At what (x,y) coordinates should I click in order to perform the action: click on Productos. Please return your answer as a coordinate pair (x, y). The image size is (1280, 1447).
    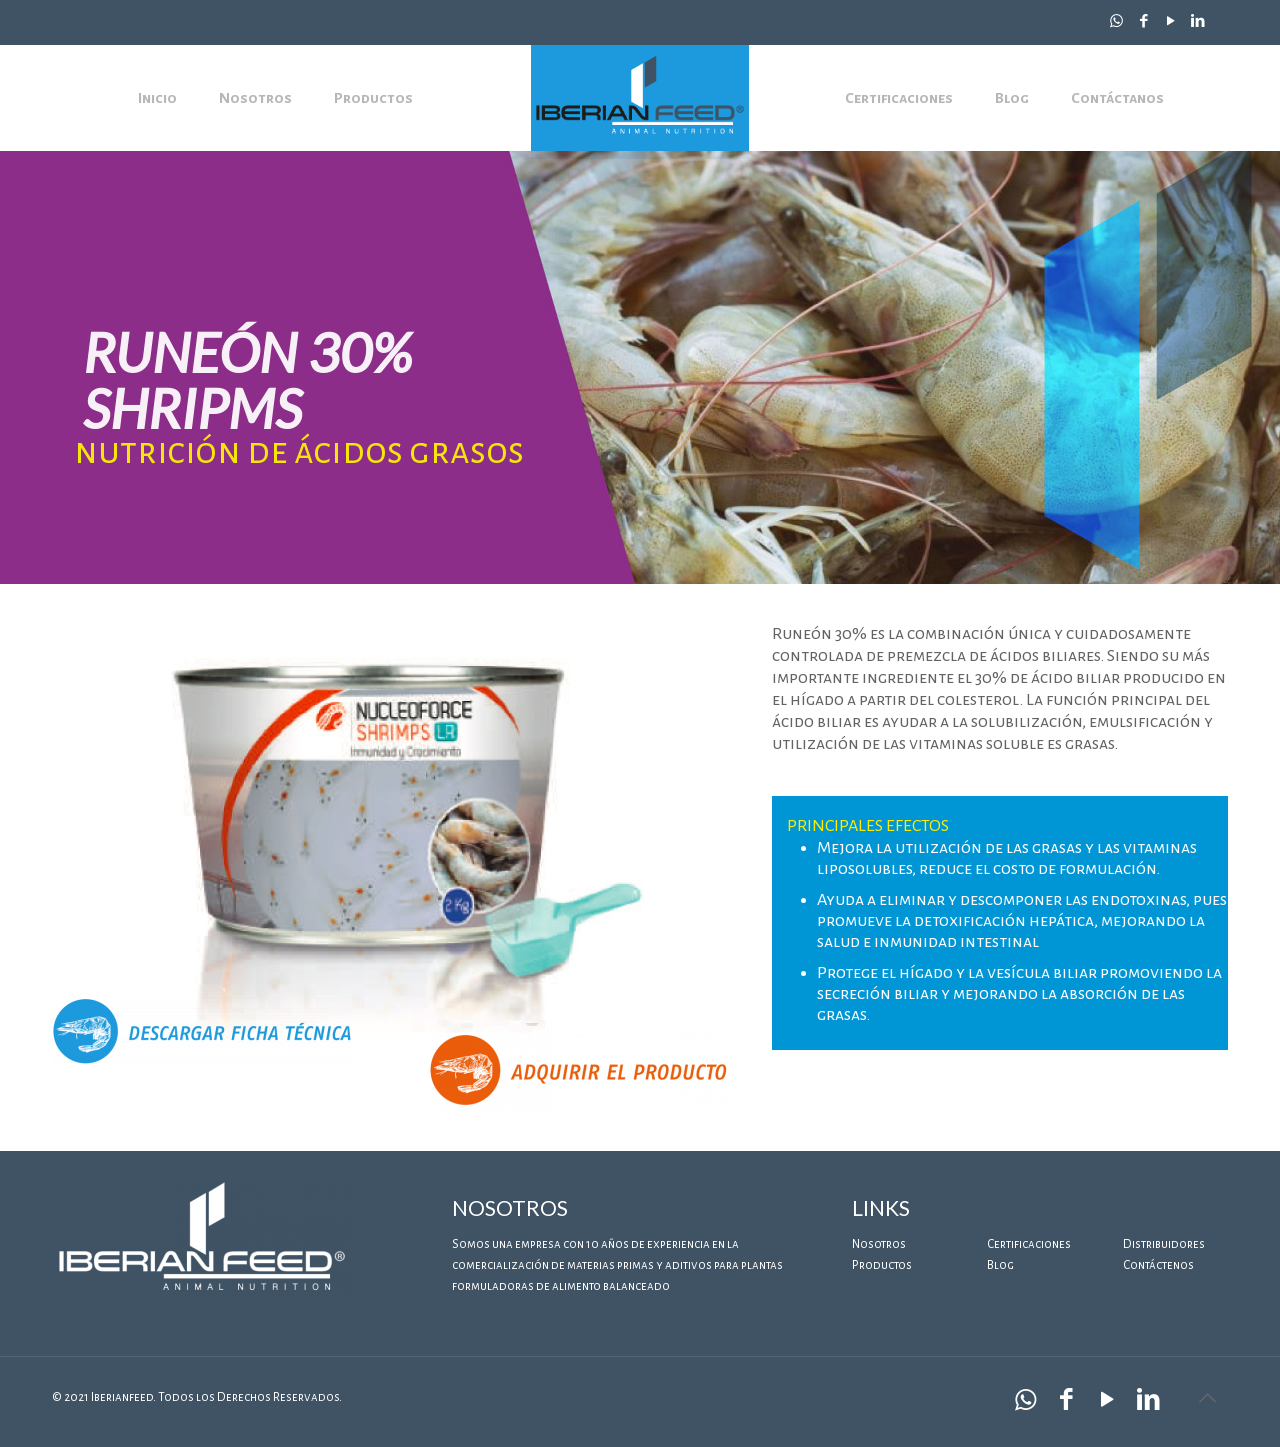
    Looking at the image, I should click on (882, 1265).